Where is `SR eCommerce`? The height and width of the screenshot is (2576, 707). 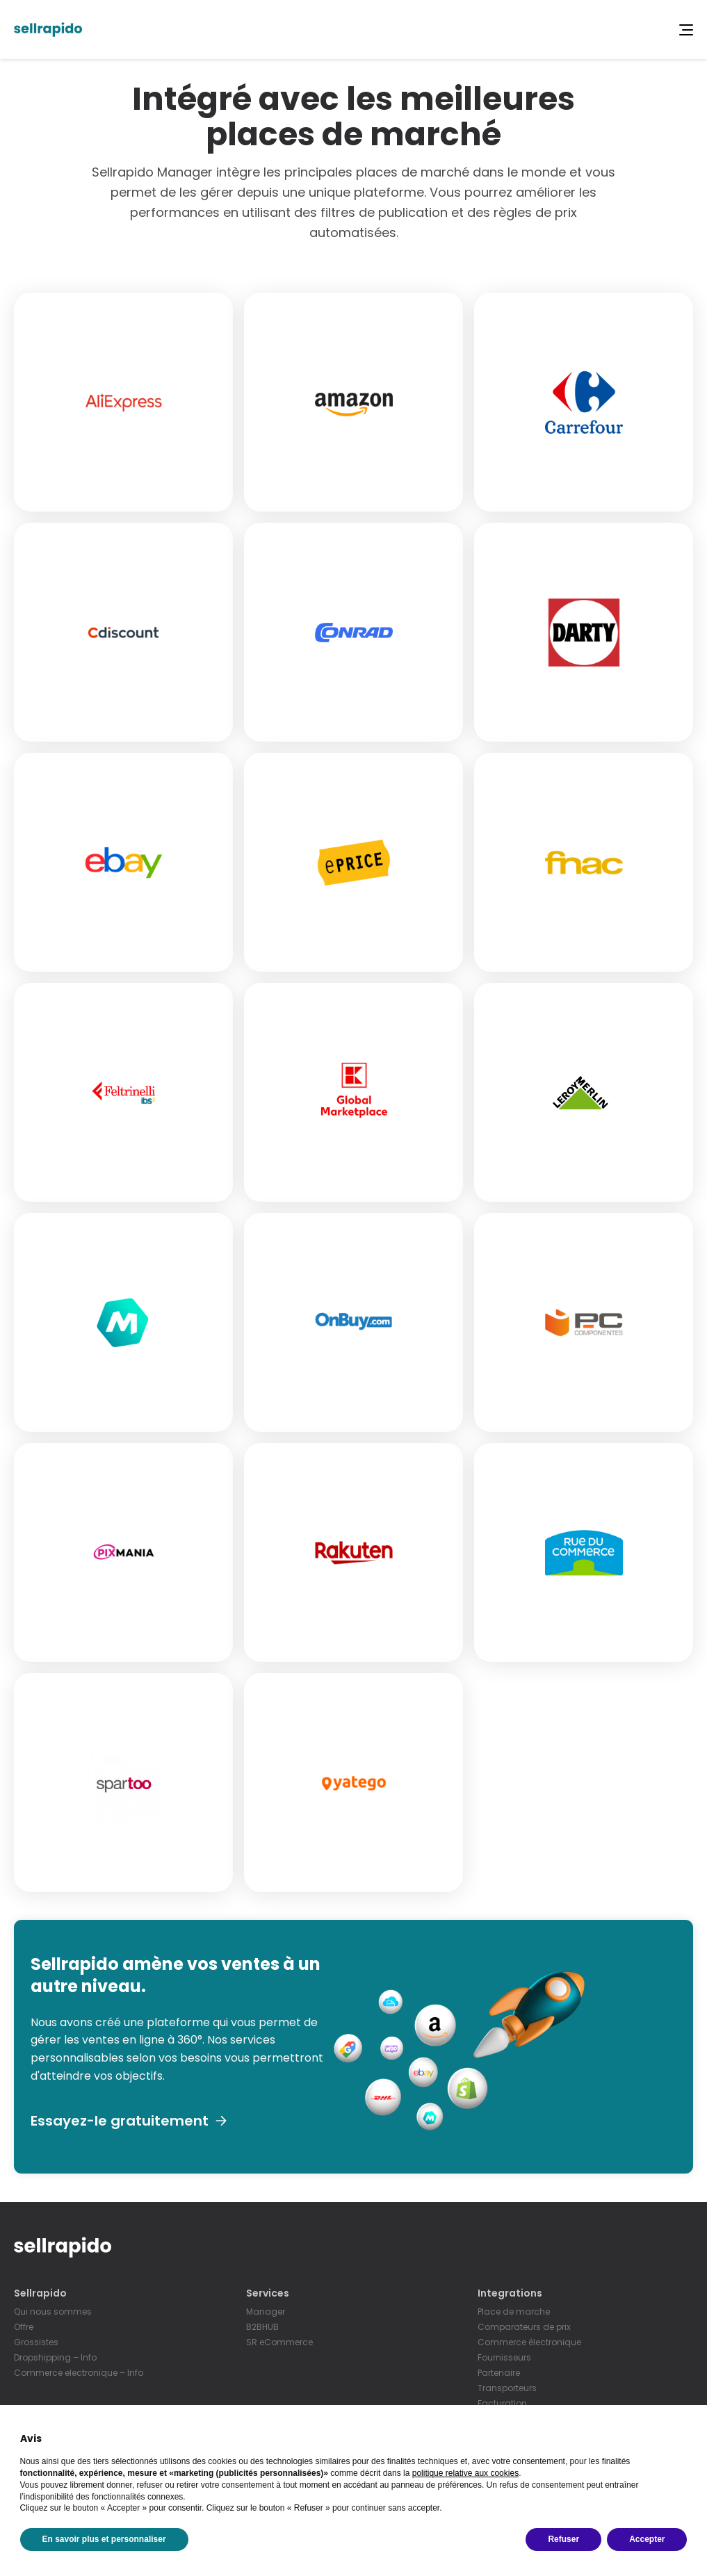
SR eCommerce is located at coordinates (279, 2342).